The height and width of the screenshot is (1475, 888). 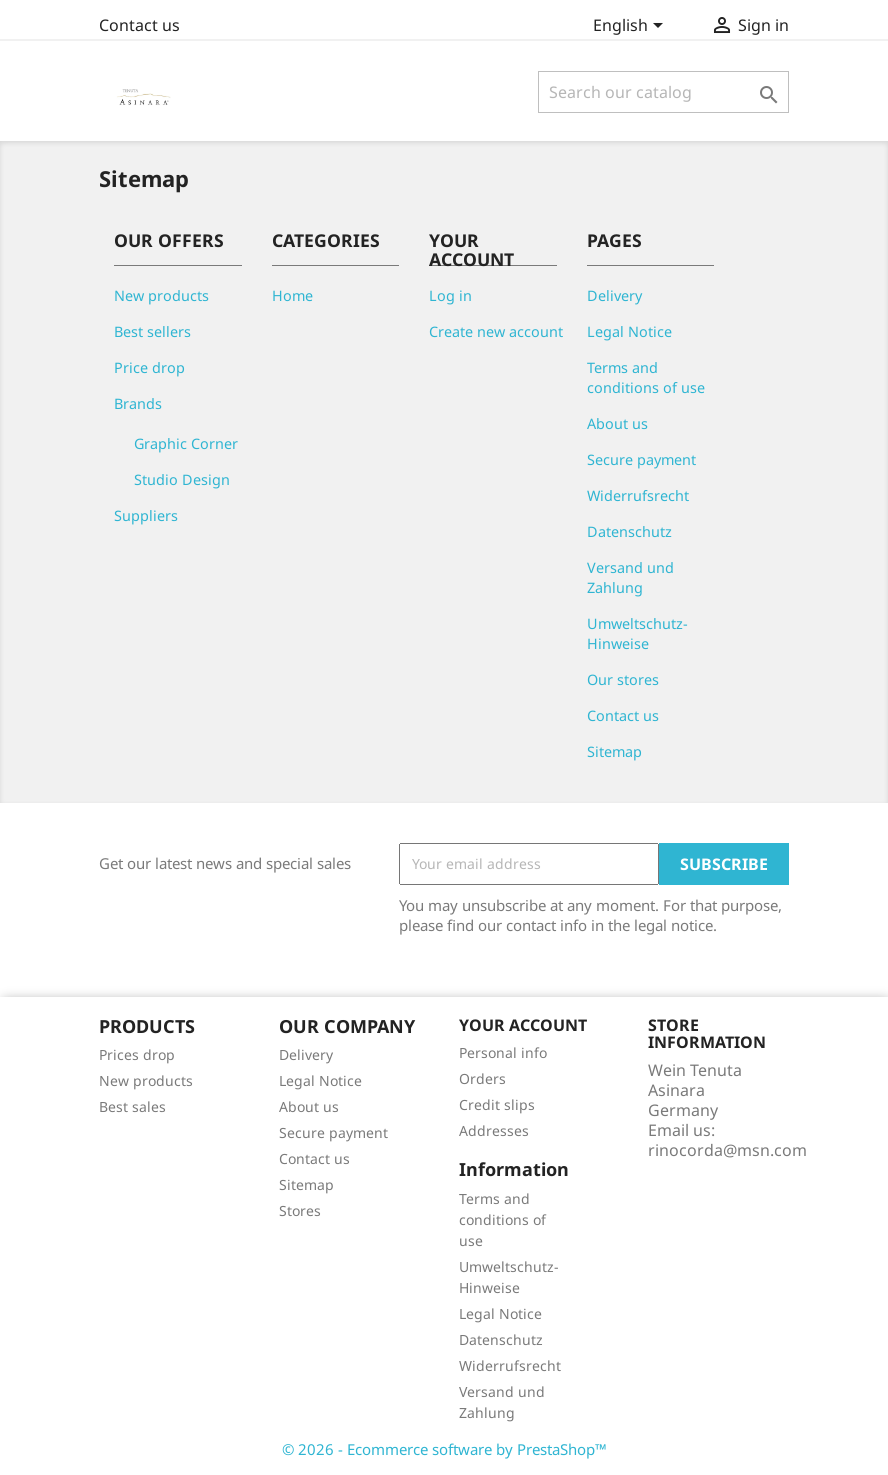 I want to click on Suppliers, so click(x=146, y=515).